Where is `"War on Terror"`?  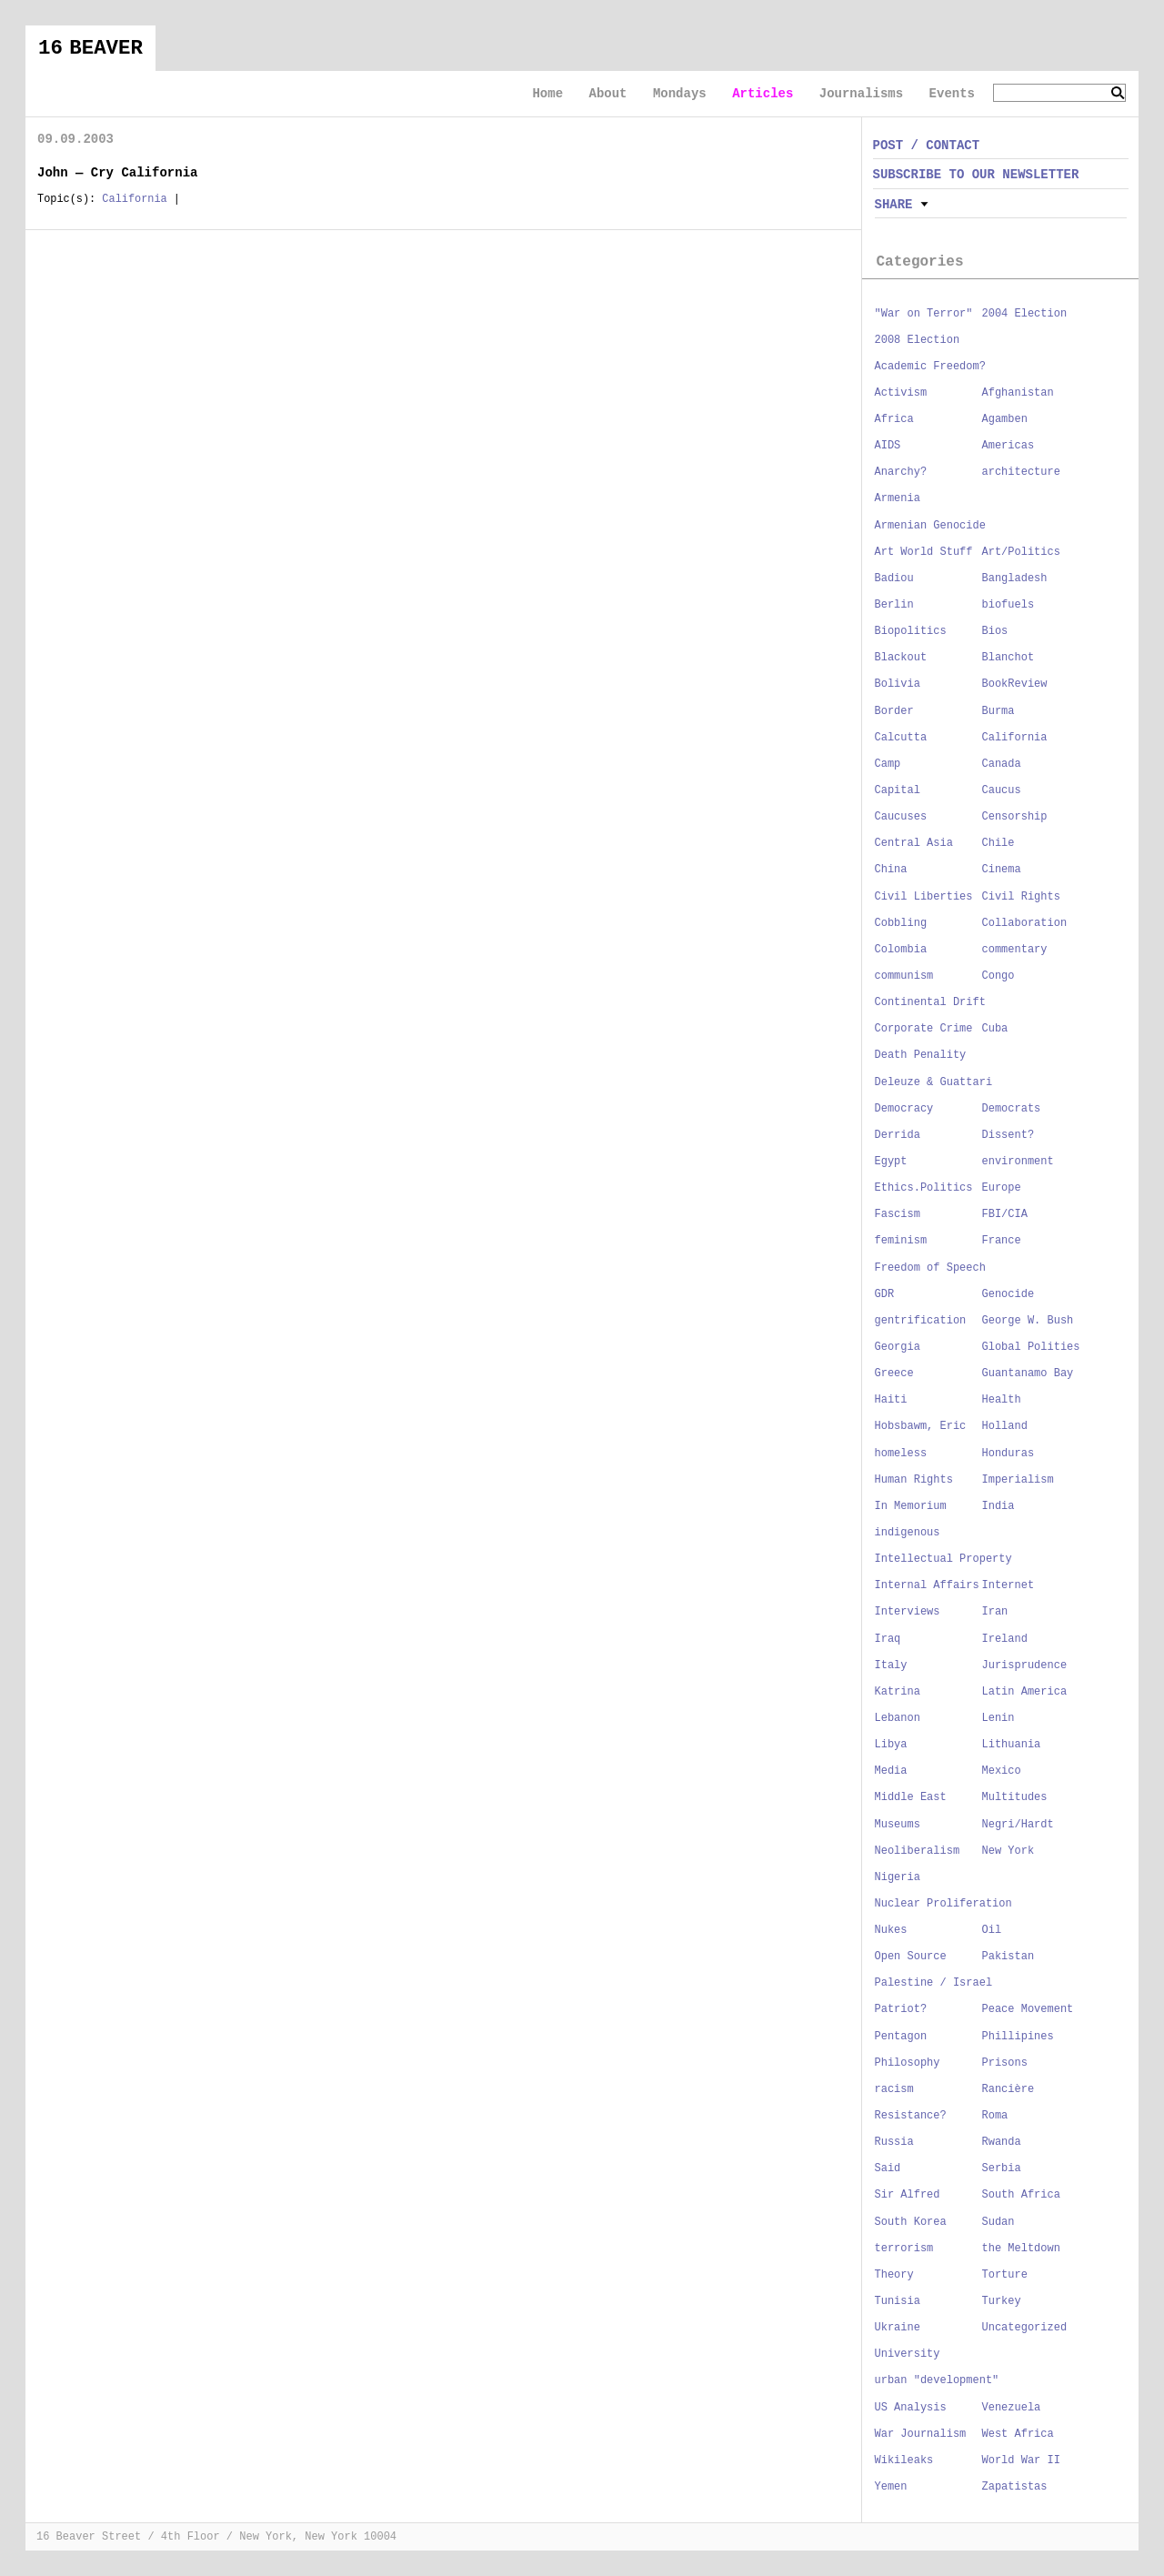
"War on Terror" is located at coordinates (924, 313).